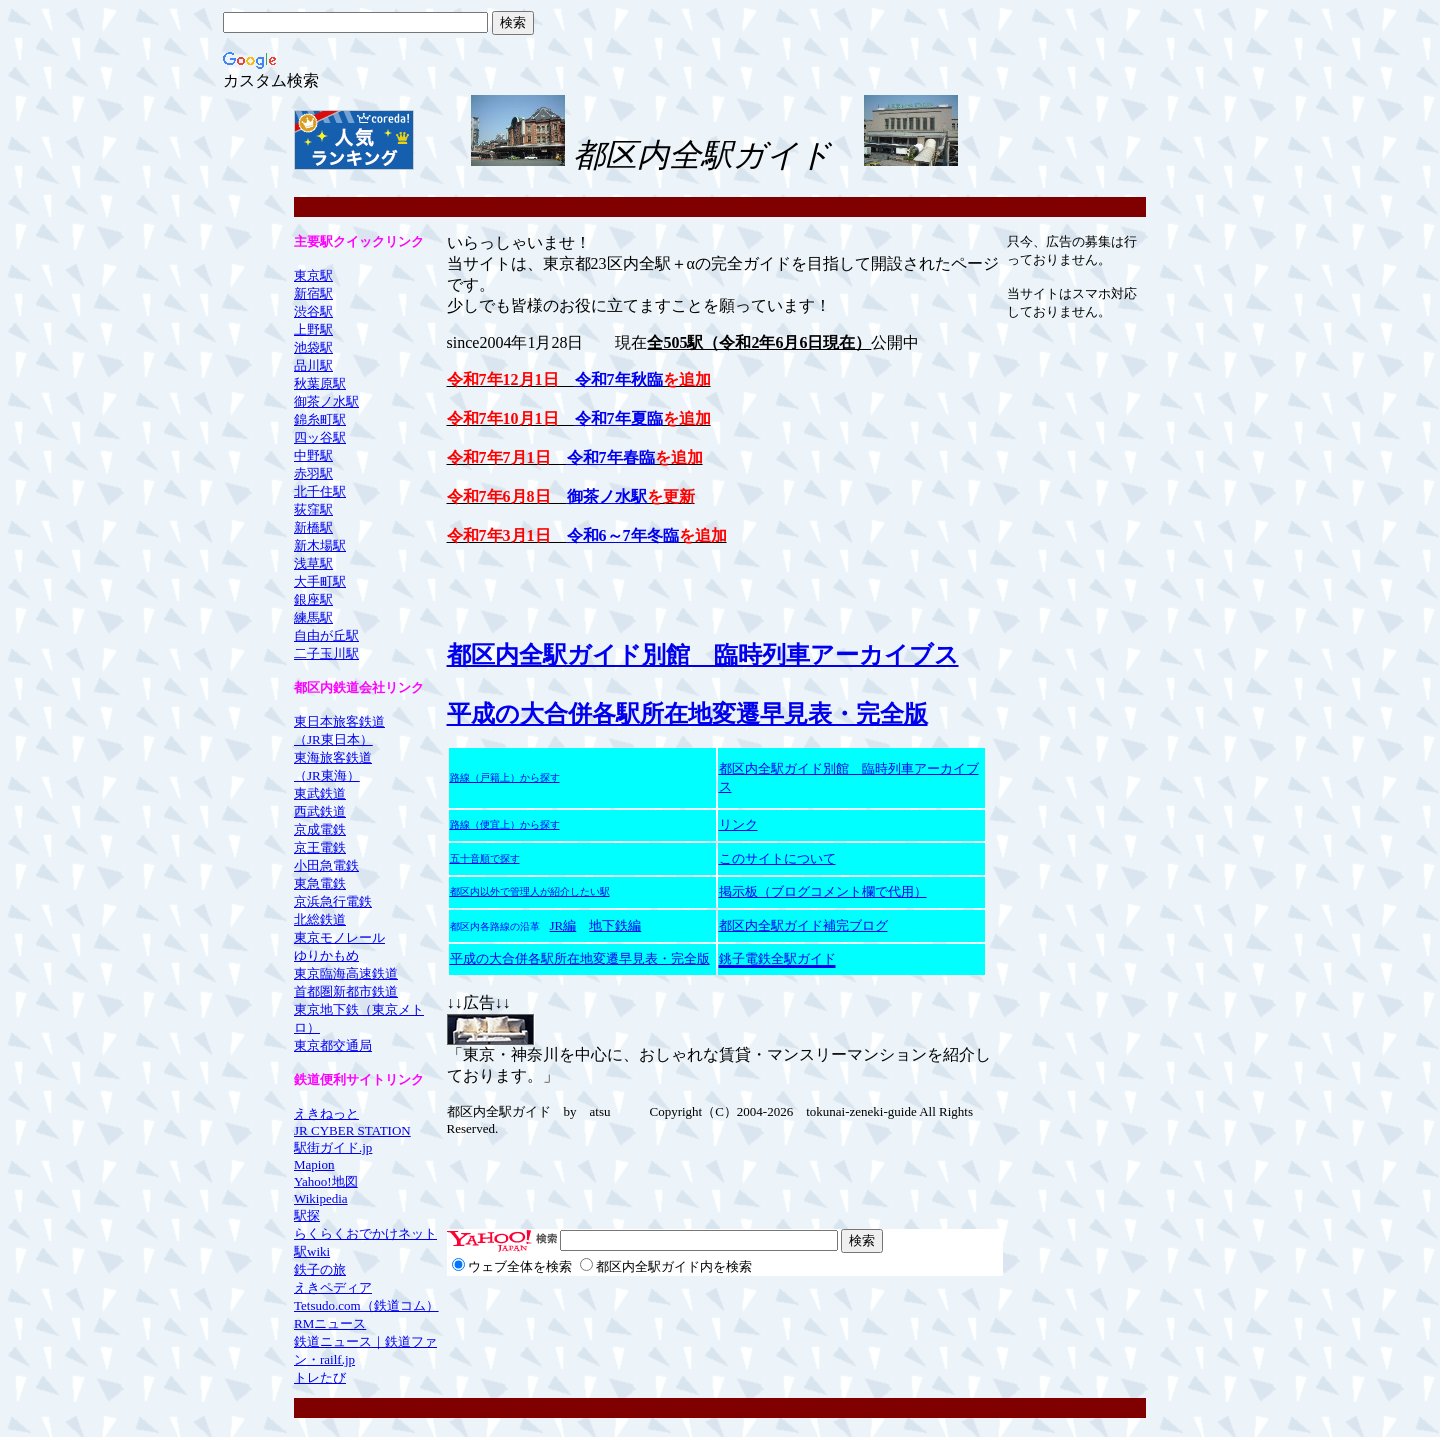  What do you see at coordinates (530, 892) in the screenshot?
I see `都区内以外で管理人が紹介したい駅` at bounding box center [530, 892].